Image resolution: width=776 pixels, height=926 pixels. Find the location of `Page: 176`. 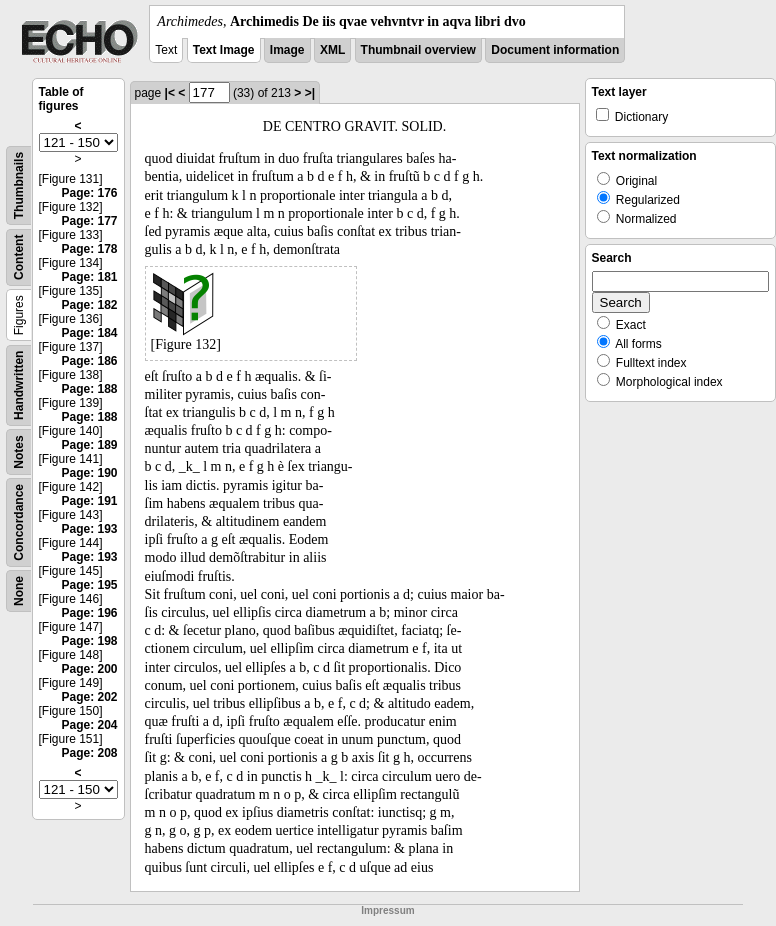

Page: 176 is located at coordinates (89, 193).